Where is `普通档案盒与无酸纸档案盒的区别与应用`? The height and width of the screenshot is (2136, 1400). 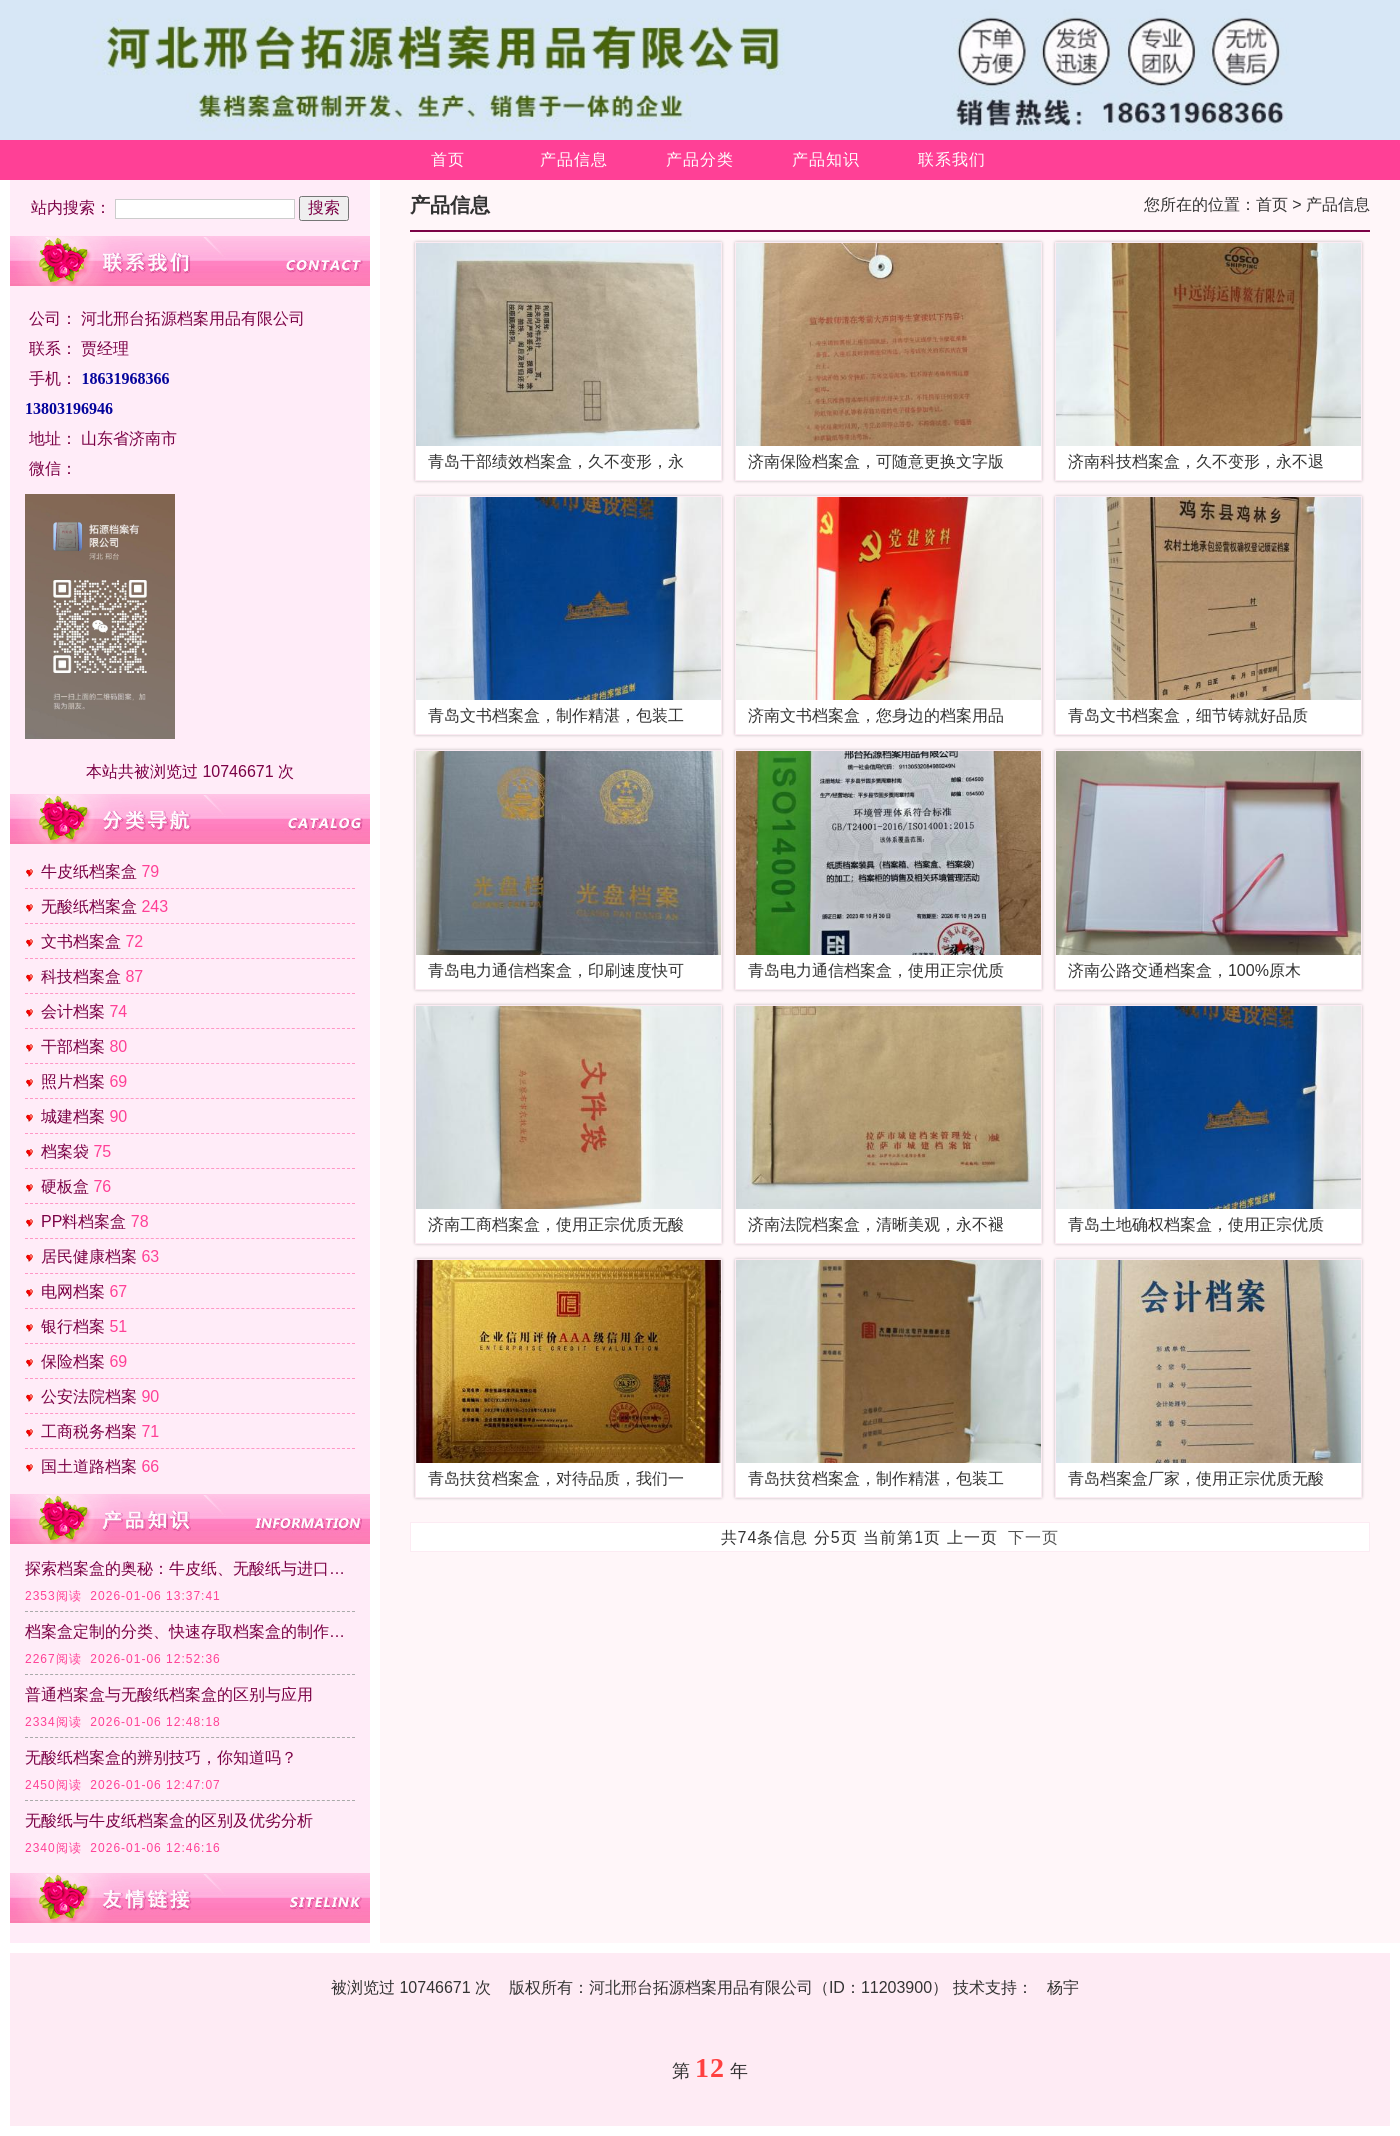
普通档案盒与无酸纸档案盒的区别与应用 is located at coordinates (169, 1694).